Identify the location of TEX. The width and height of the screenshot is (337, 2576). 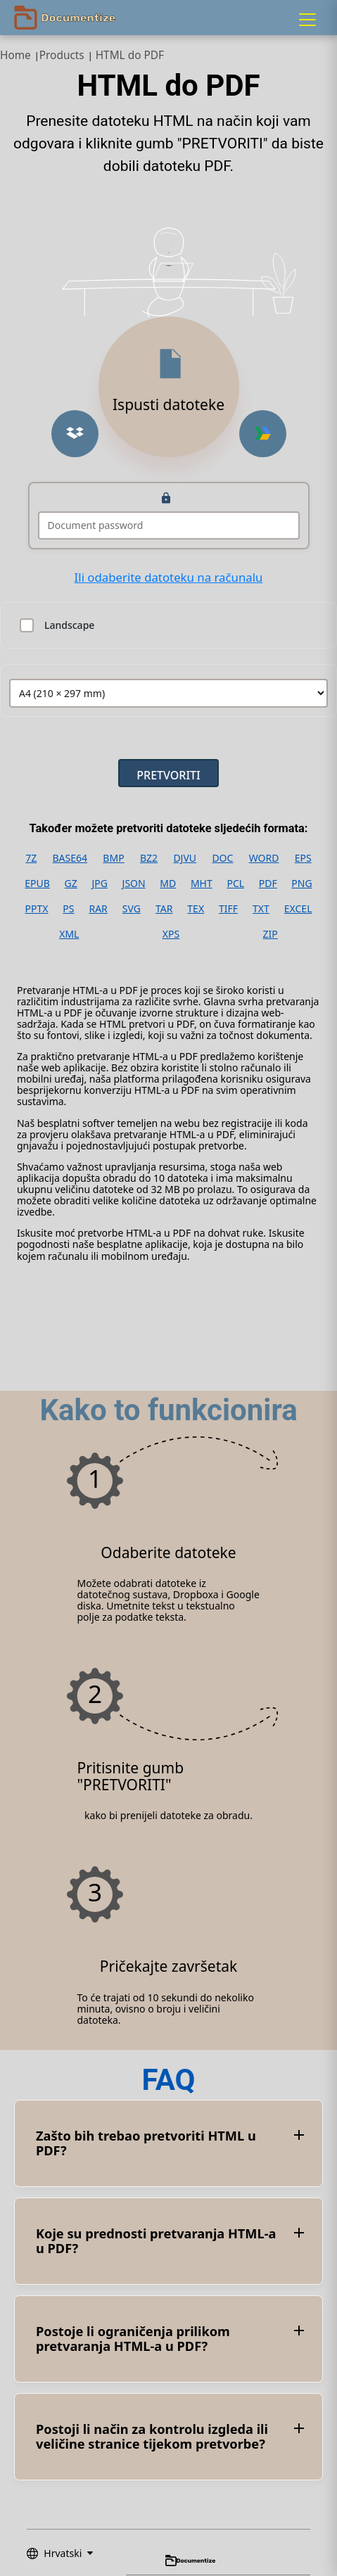
(195, 908).